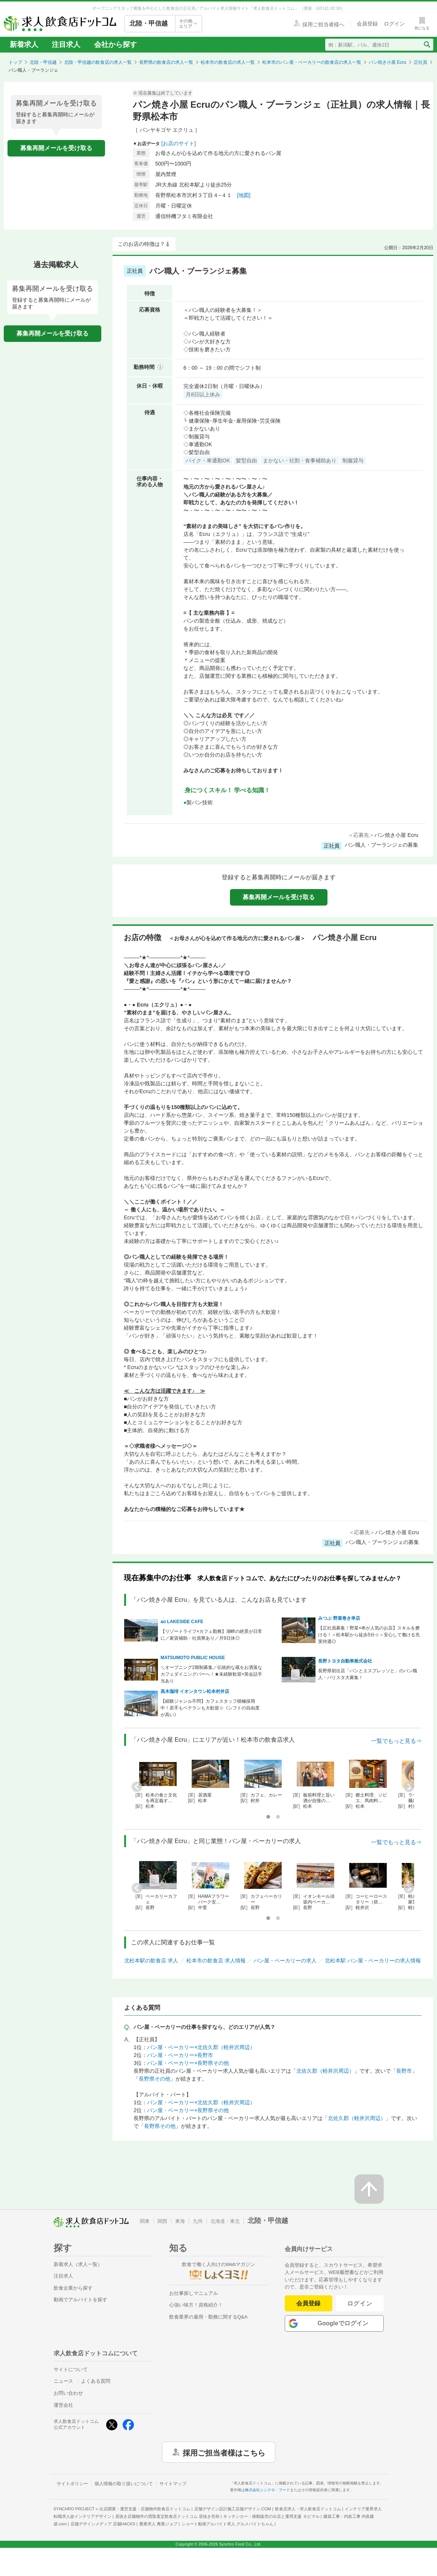  Describe the element at coordinates (145, 2221) in the screenshot. I see `関東` at that location.